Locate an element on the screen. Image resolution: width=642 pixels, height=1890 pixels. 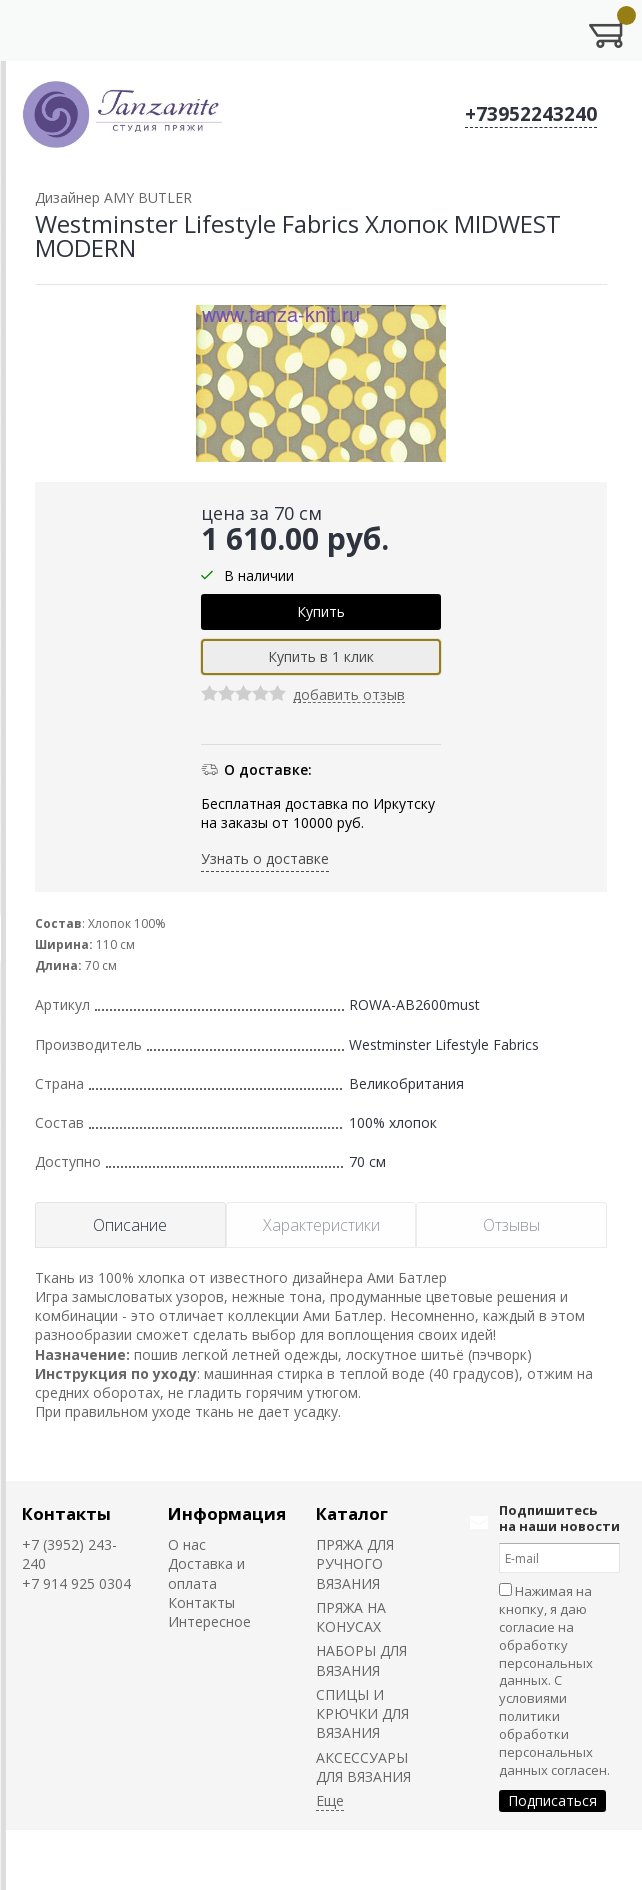
Контакты is located at coordinates (66, 1513).